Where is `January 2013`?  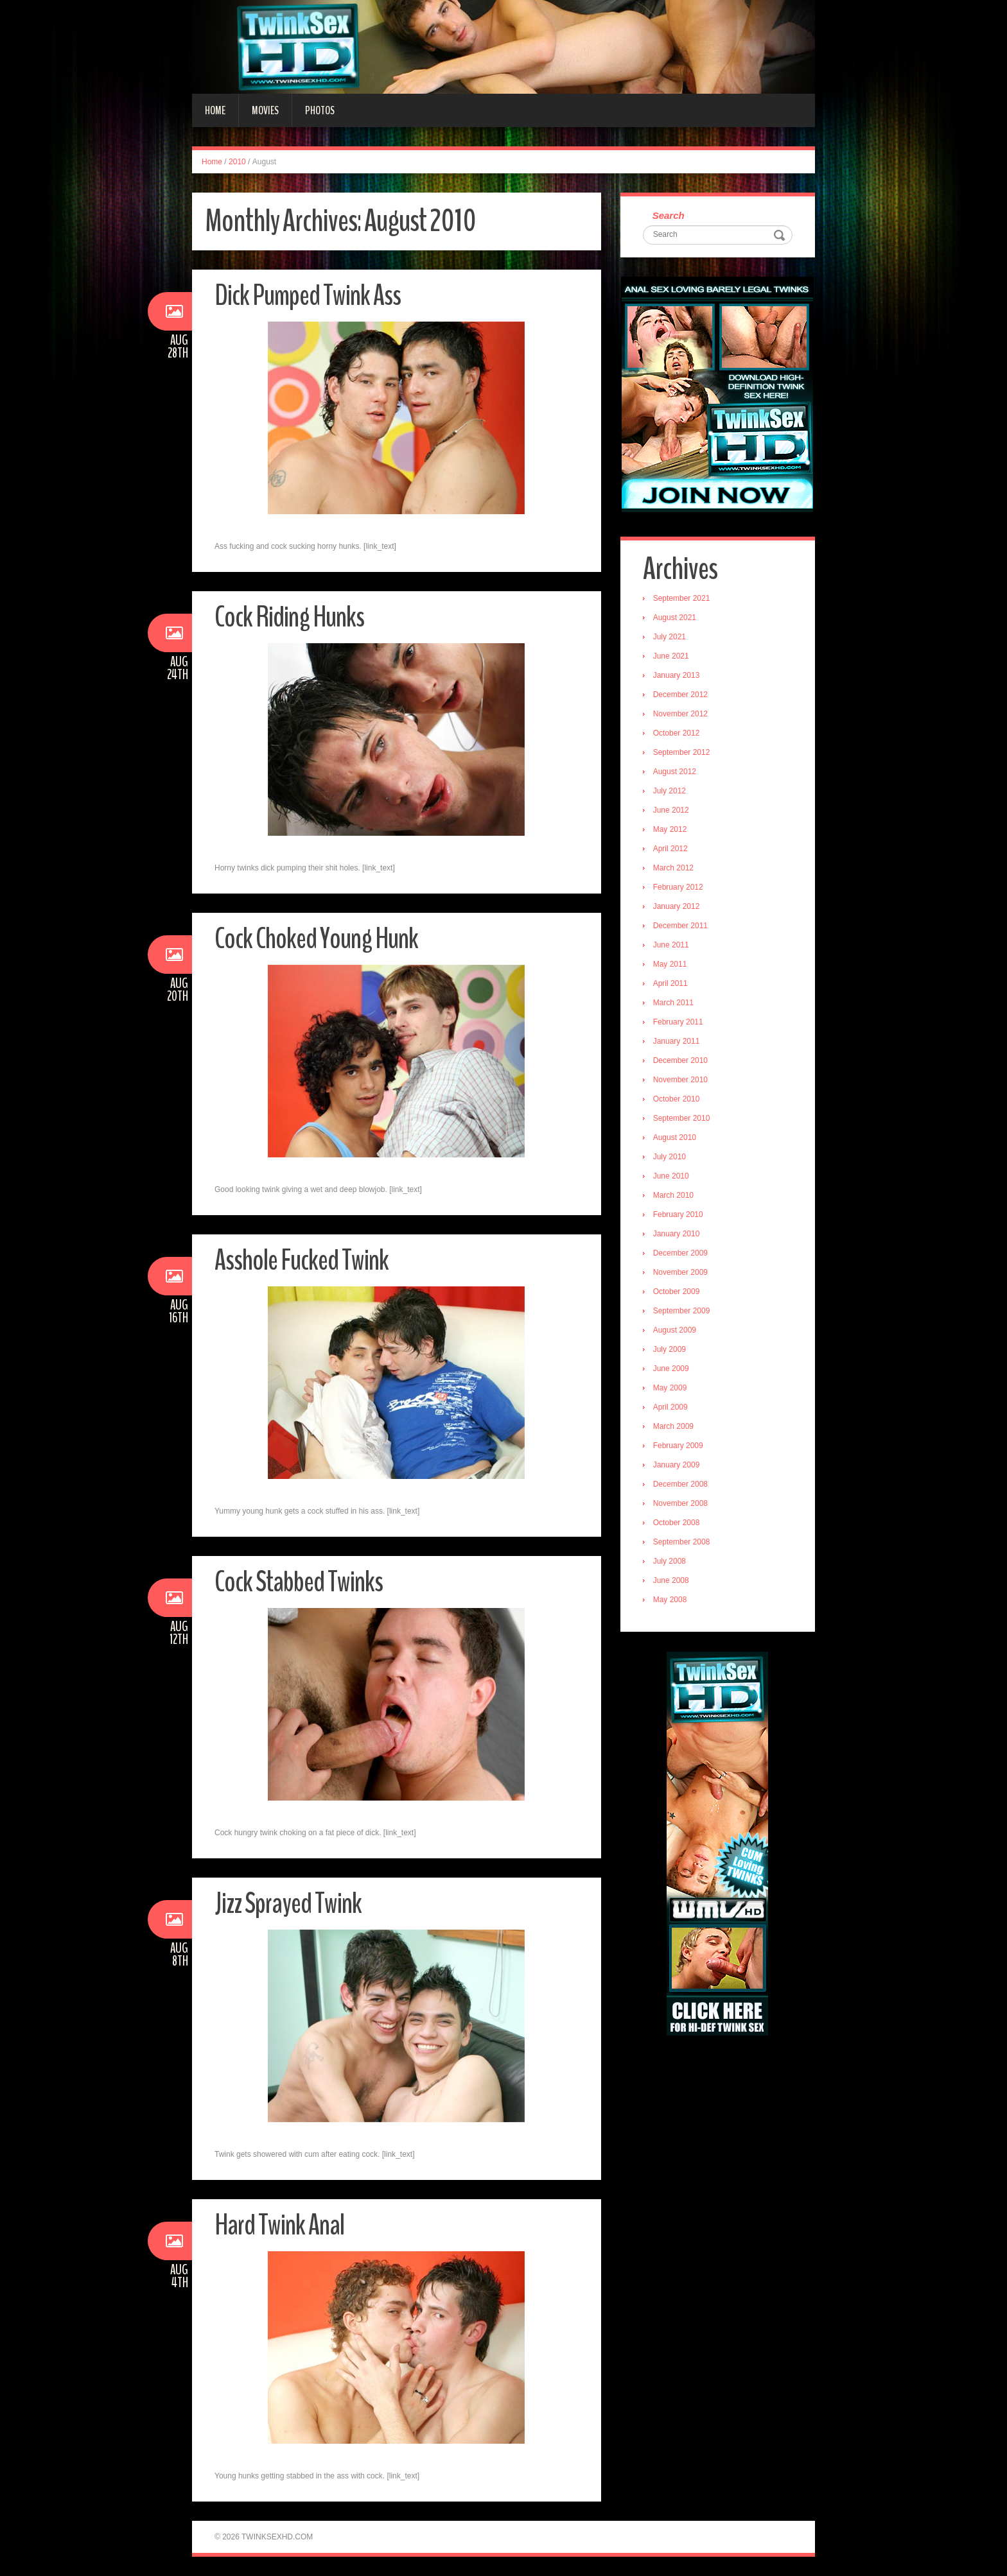 January 2013 is located at coordinates (676, 675).